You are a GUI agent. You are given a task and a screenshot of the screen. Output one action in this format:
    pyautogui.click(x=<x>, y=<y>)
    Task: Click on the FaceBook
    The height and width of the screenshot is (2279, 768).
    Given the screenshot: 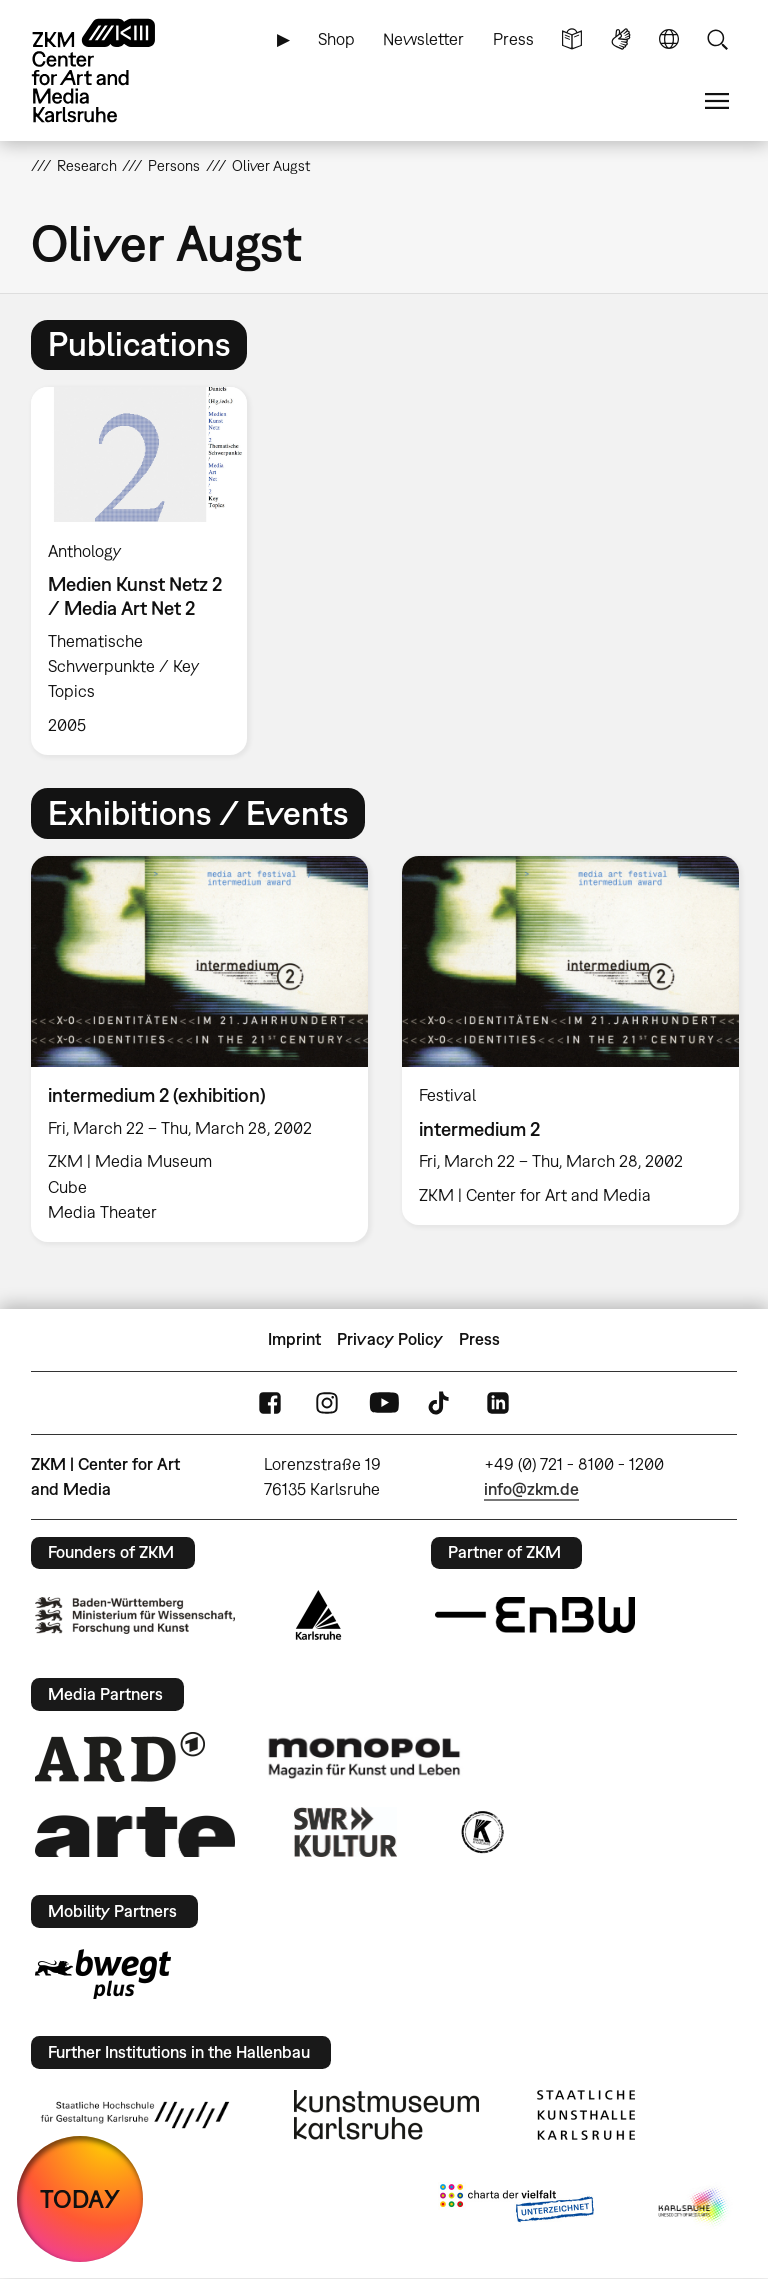 What is the action you would take?
    pyautogui.click(x=270, y=1402)
    